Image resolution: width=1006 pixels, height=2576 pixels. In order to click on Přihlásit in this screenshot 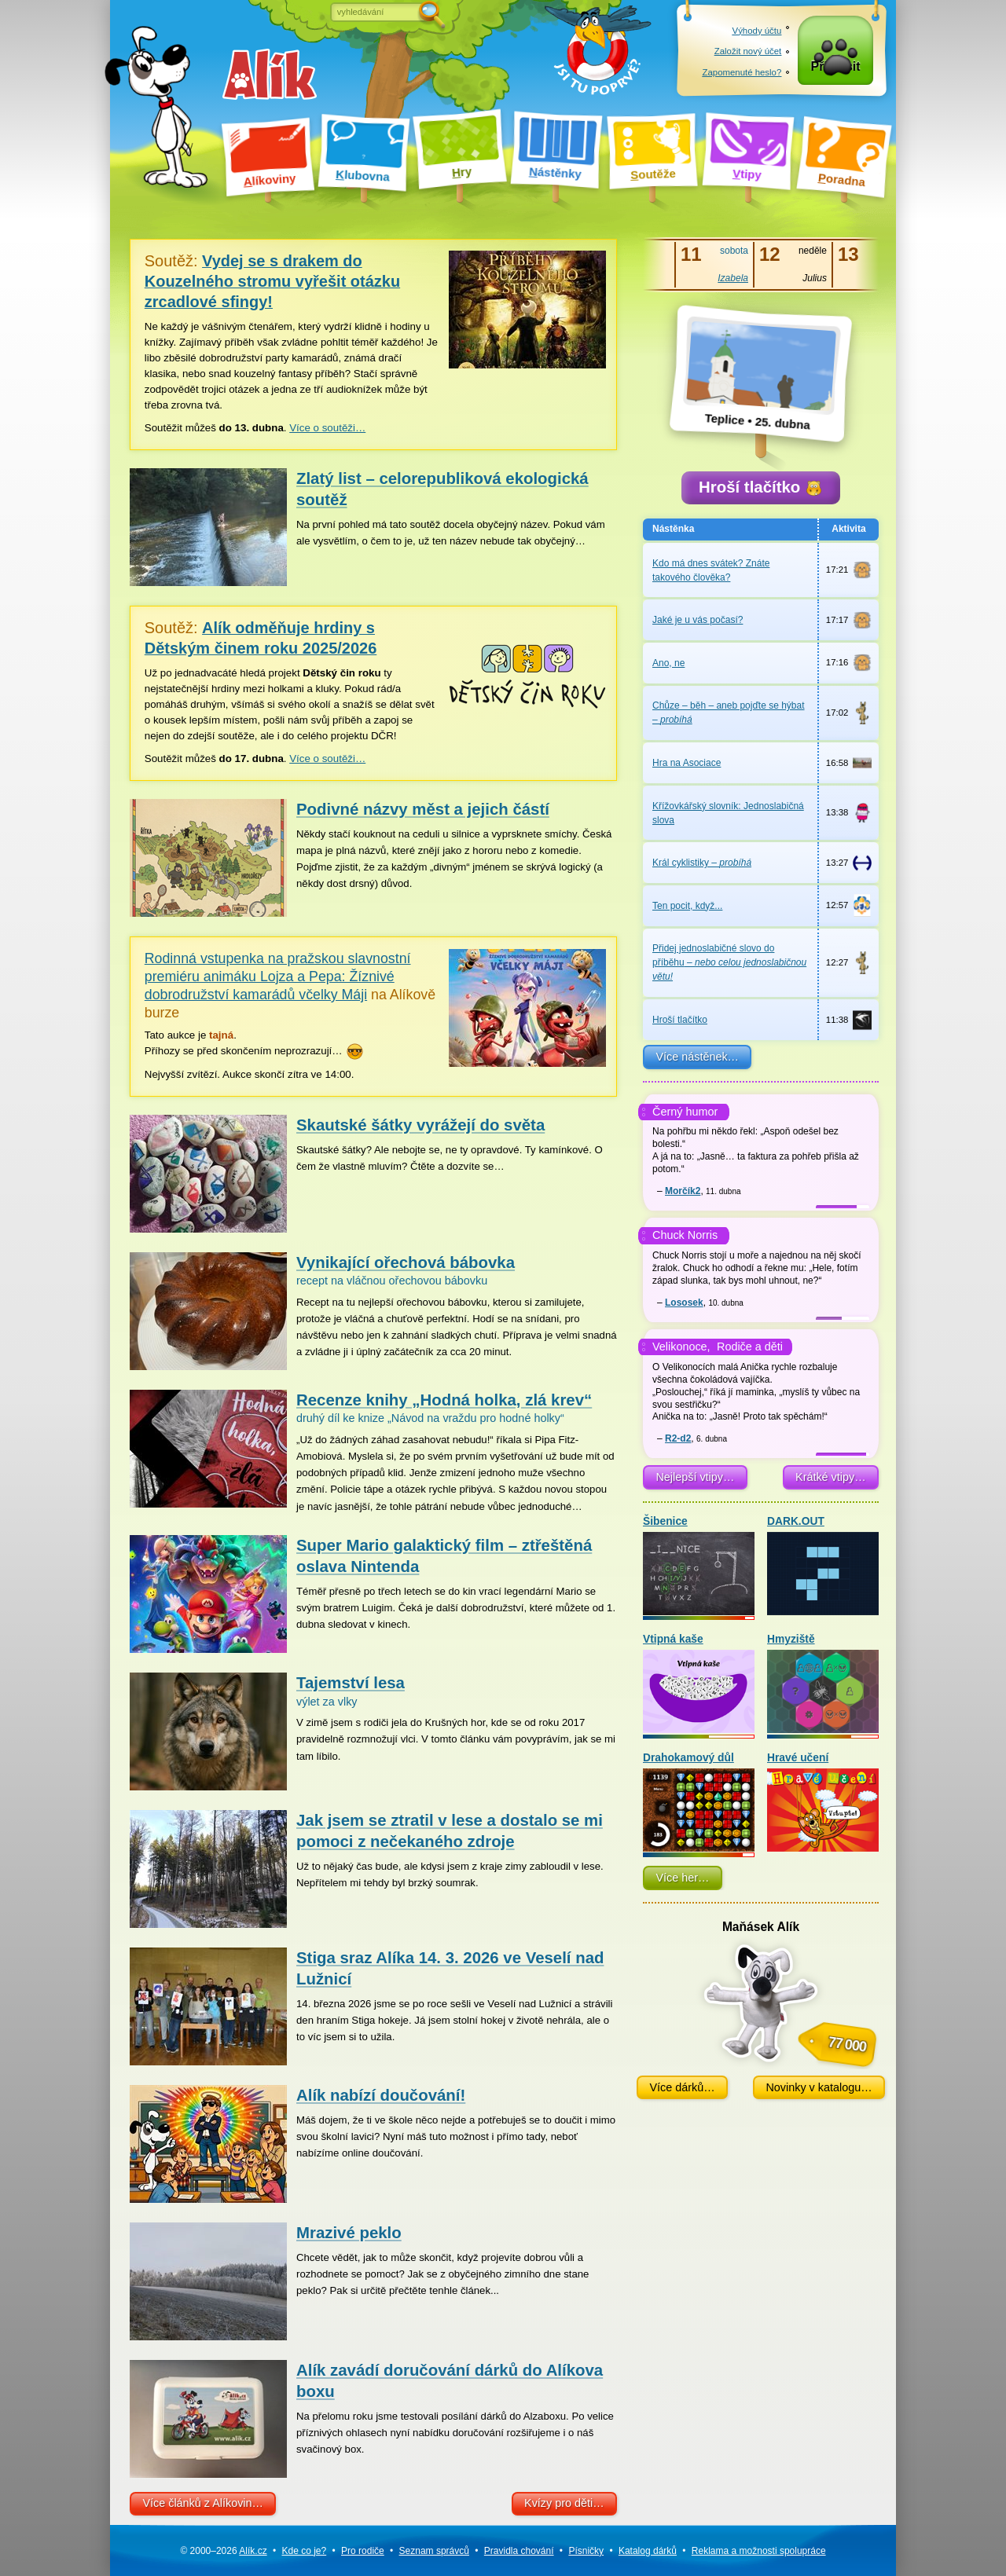, I will do `click(836, 72)`.